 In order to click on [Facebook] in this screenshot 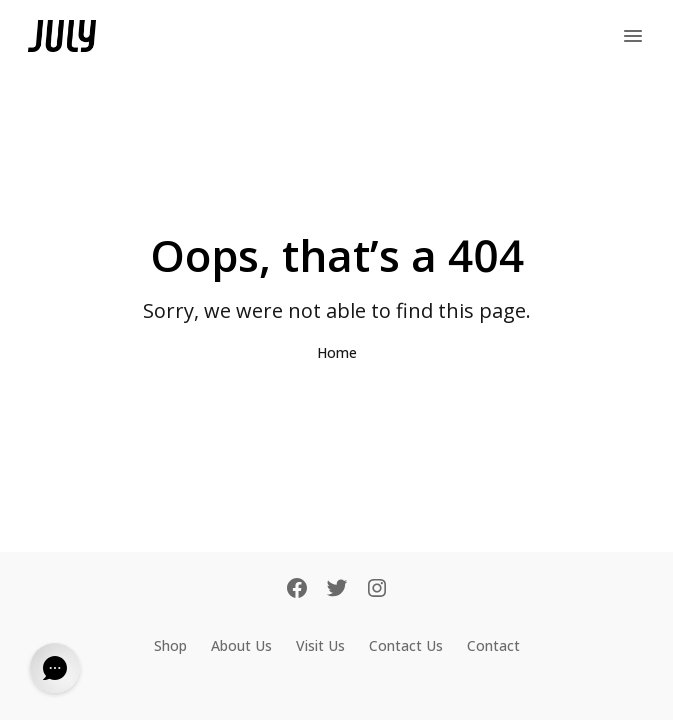, I will do `click(297, 590)`.